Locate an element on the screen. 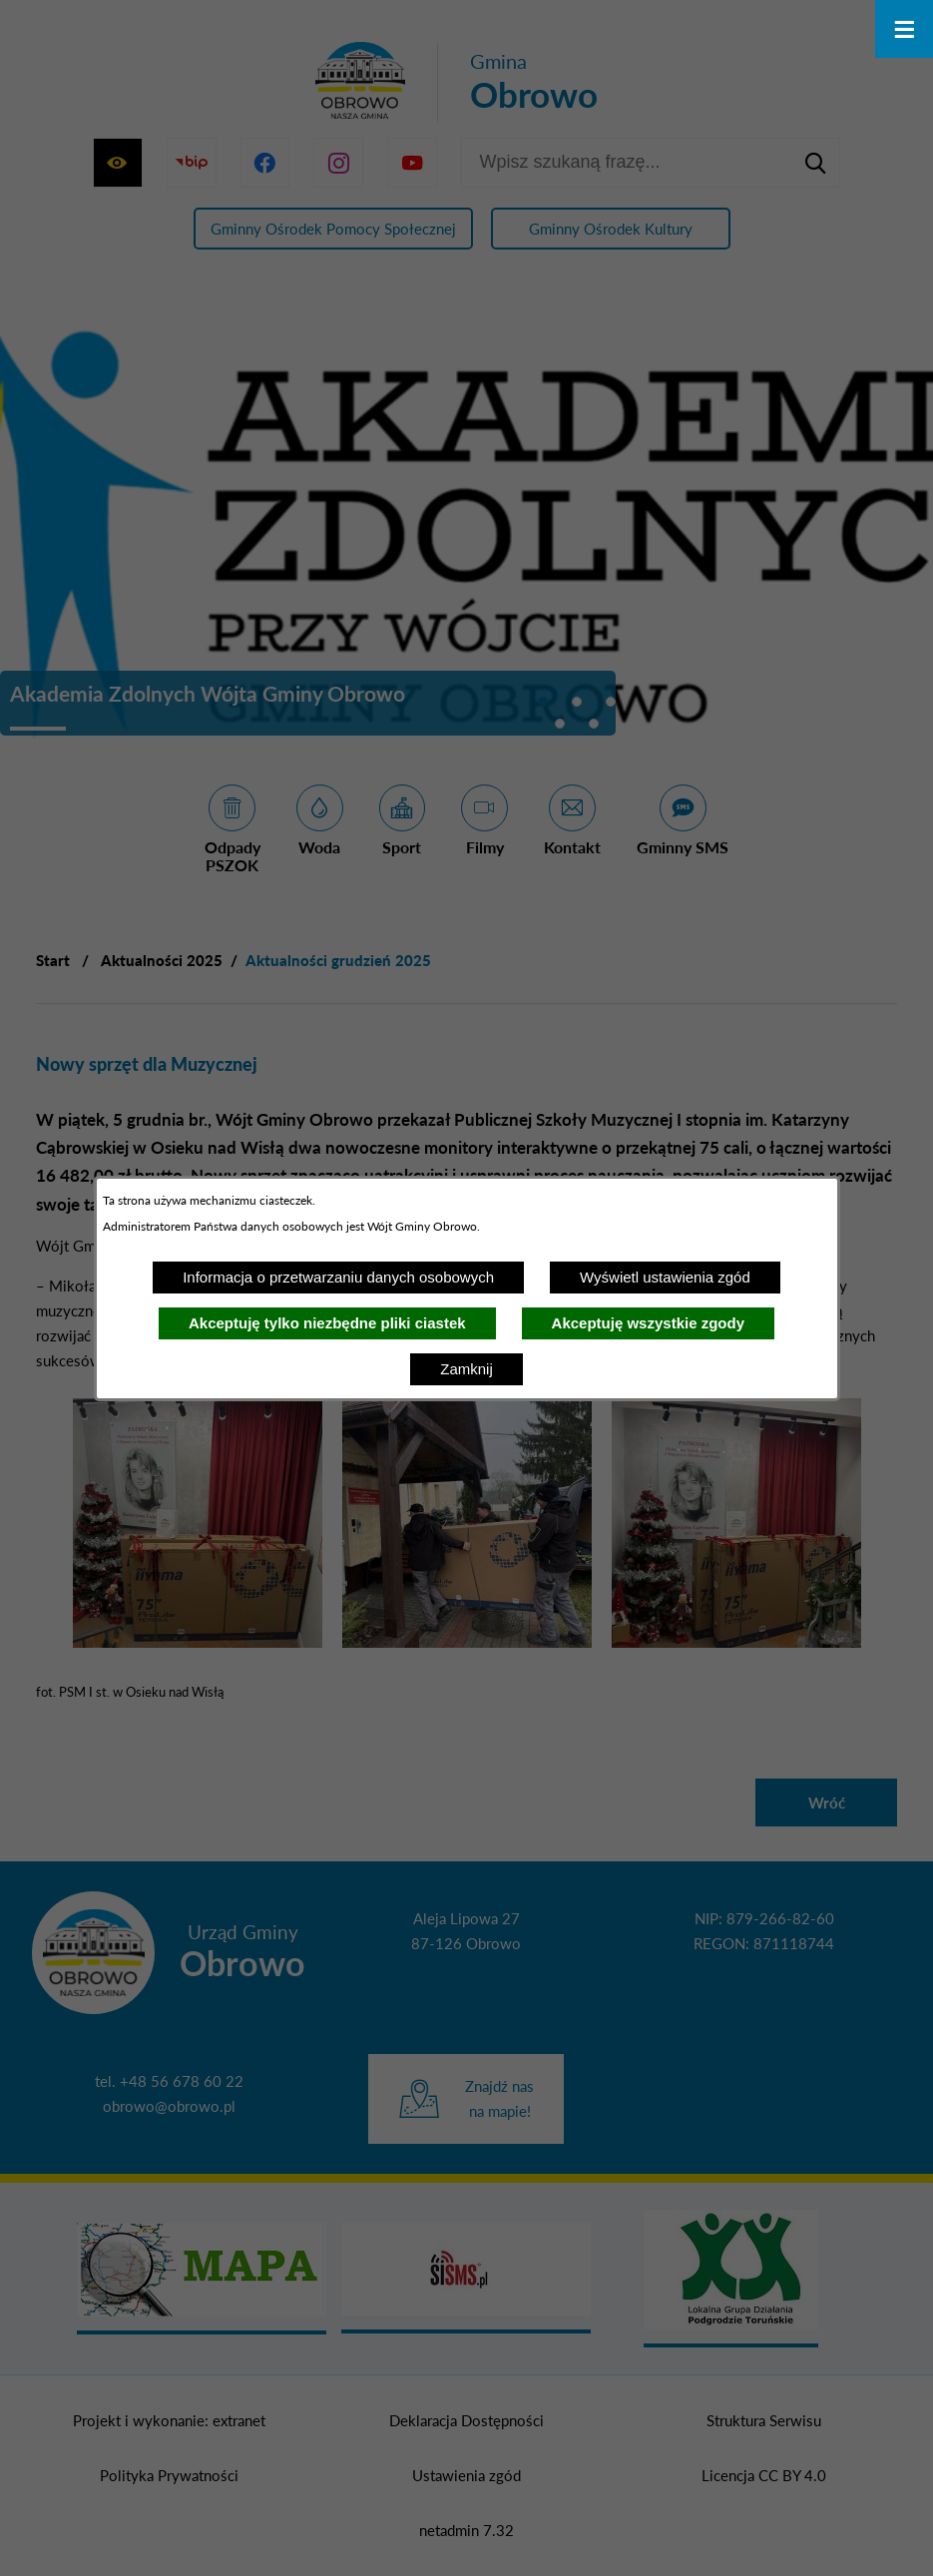  [Otwórz menu] is located at coordinates (904, 29).